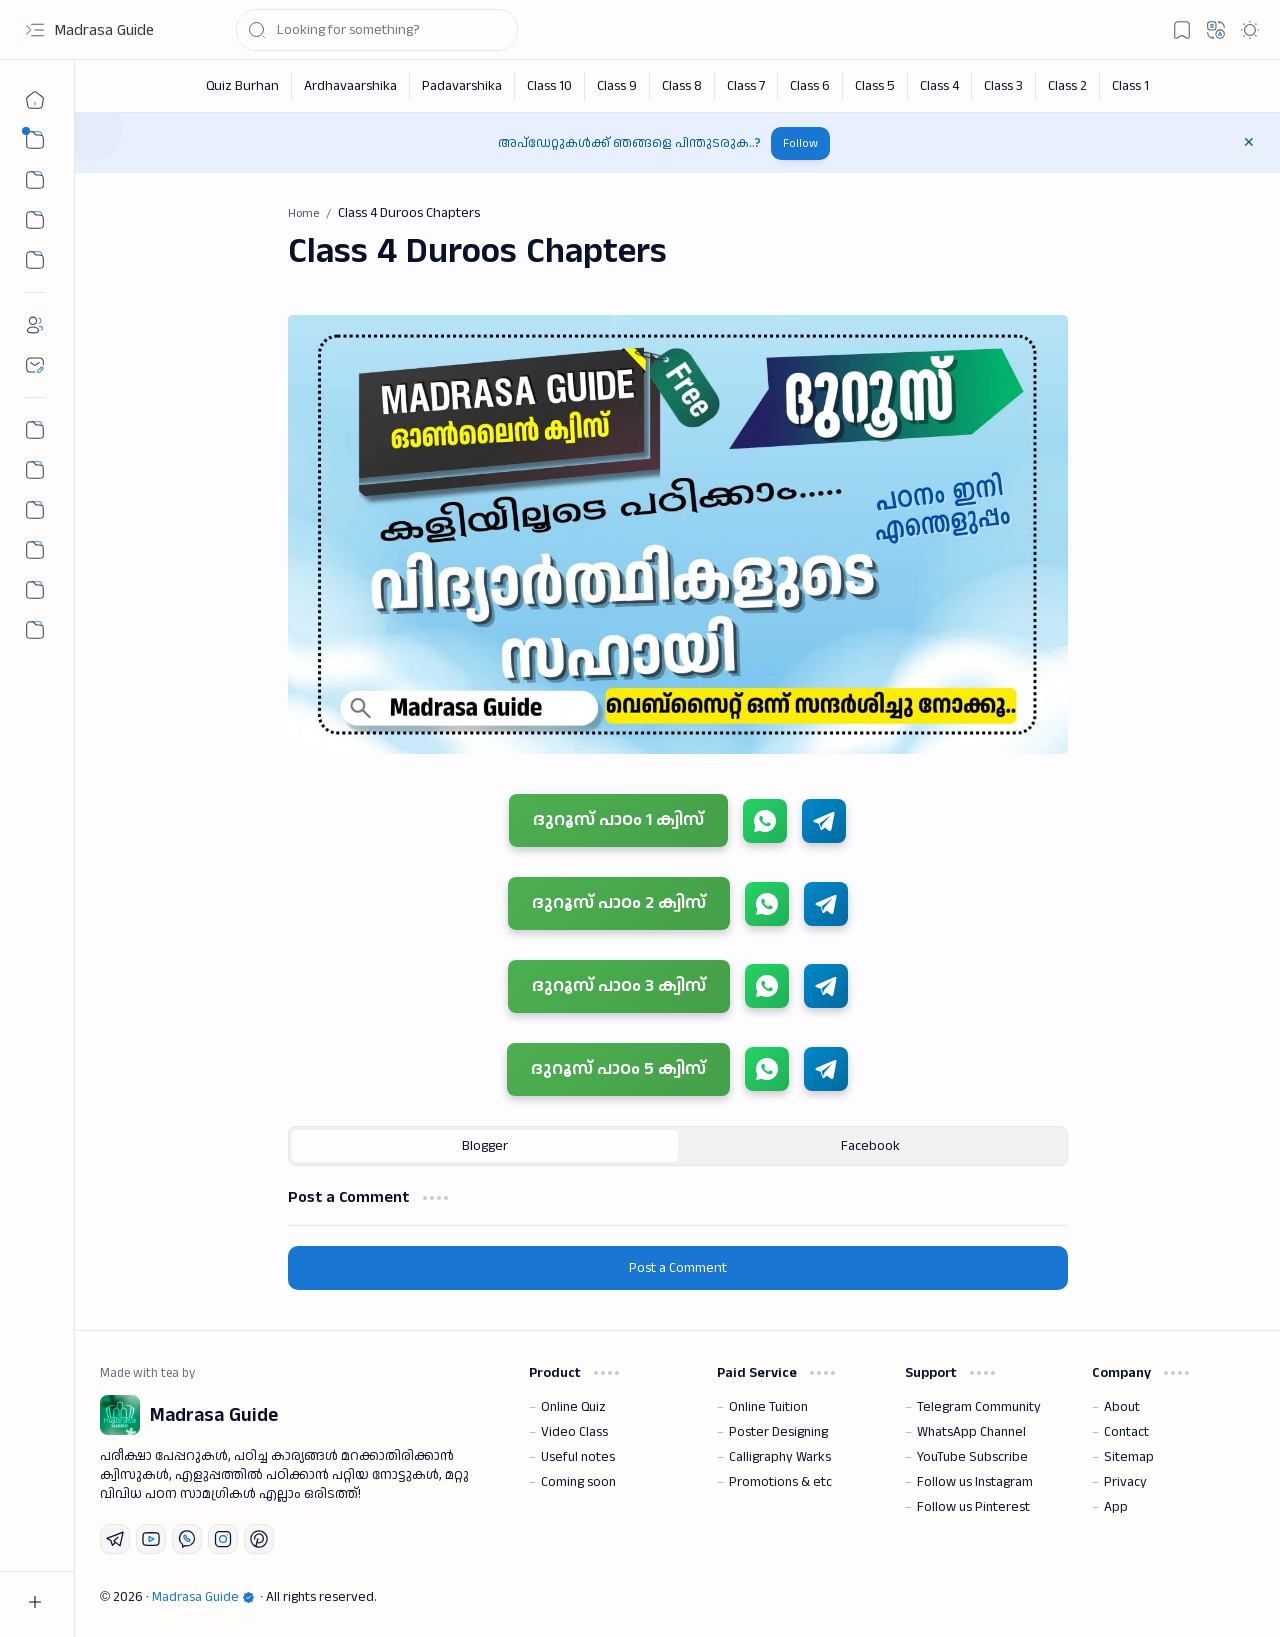 The height and width of the screenshot is (1637, 1280). Describe the element at coordinates (35, 470) in the screenshot. I see `[Nahs Days Calendar]` at that location.